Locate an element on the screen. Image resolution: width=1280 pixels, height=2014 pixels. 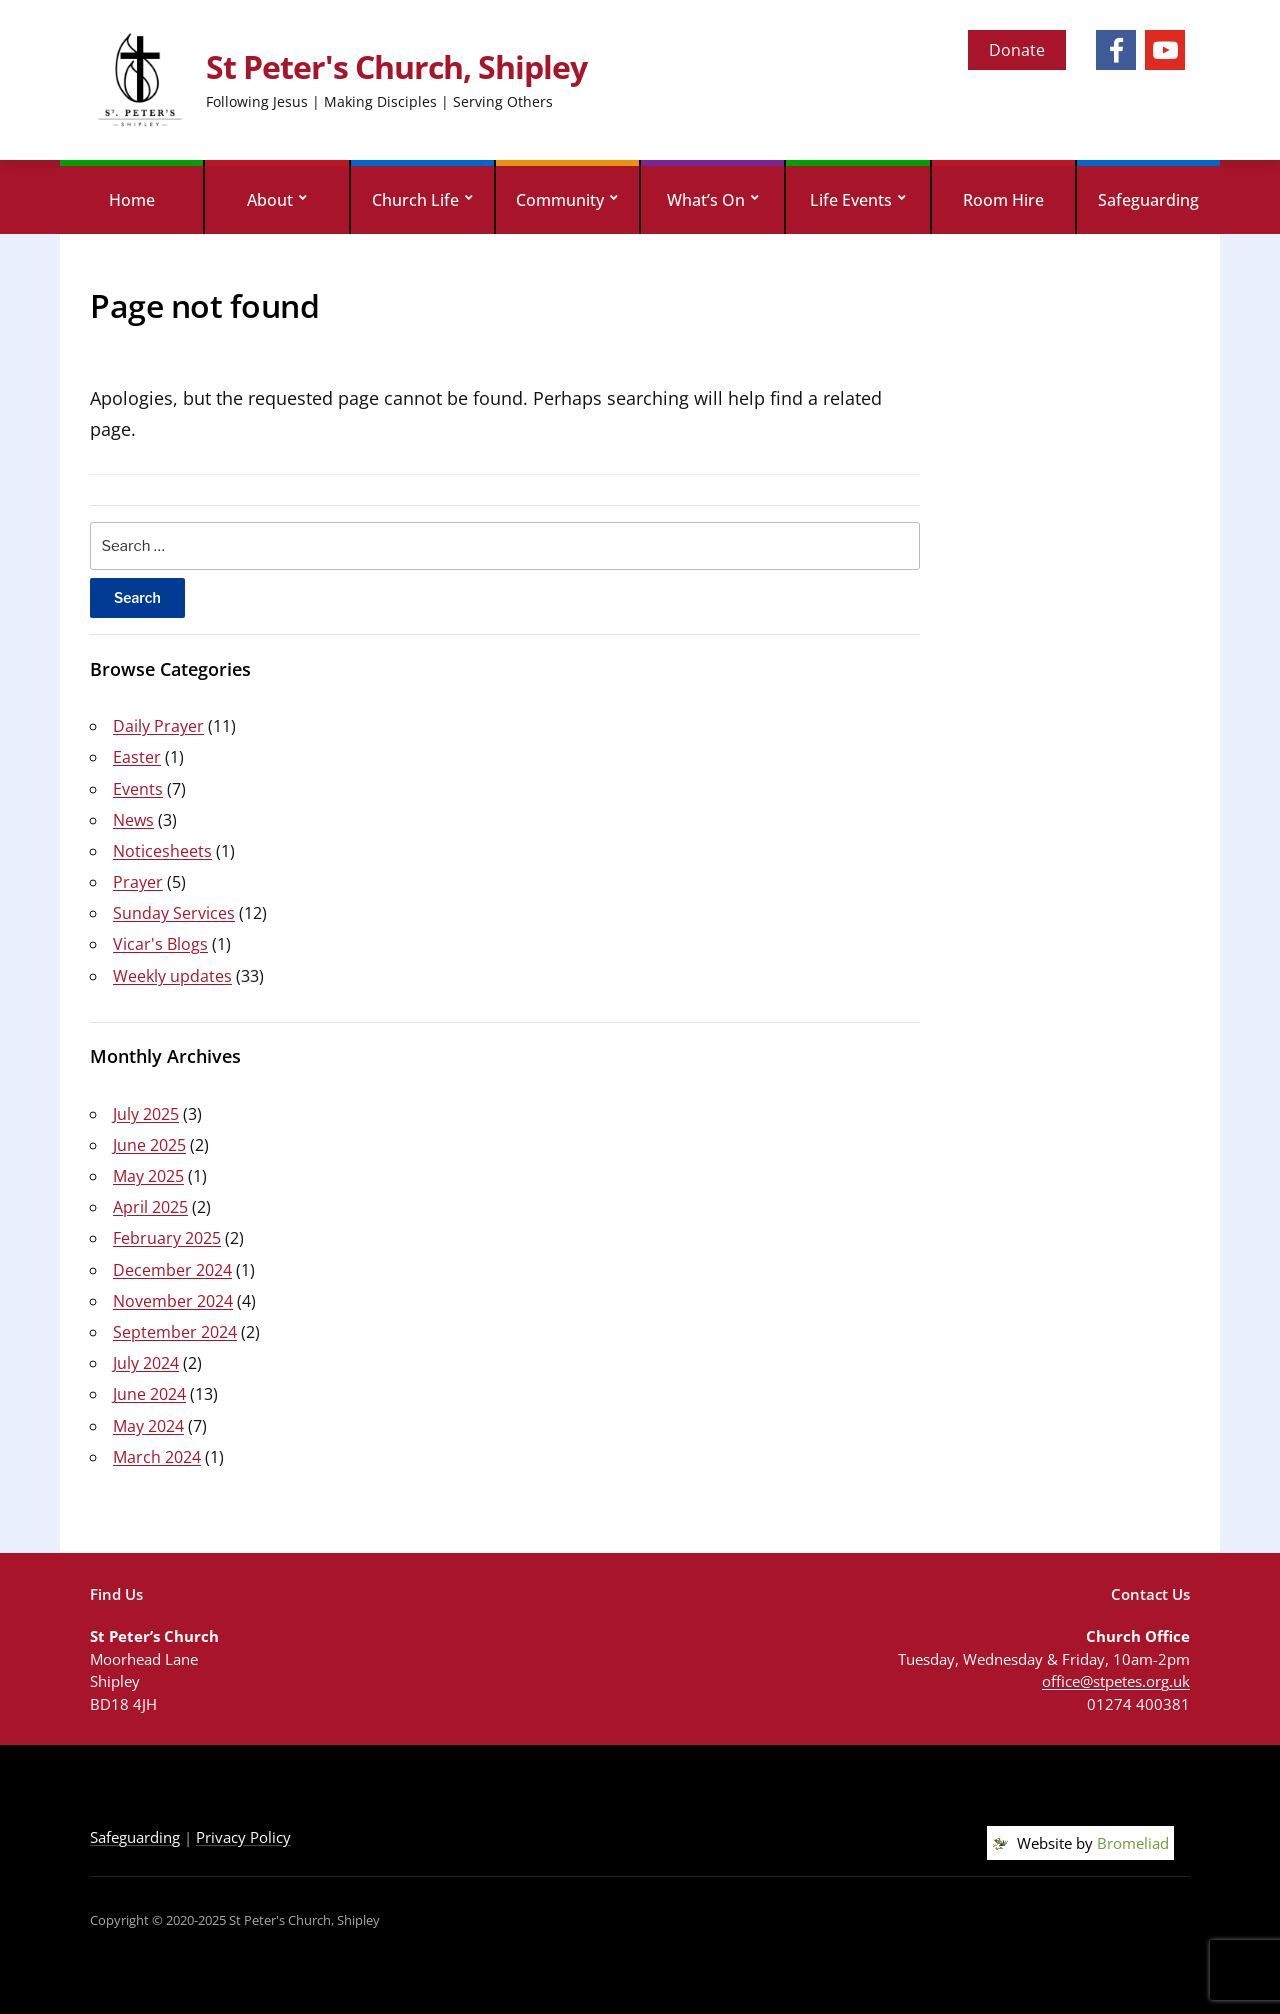
November 2024 is located at coordinates (173, 1301).